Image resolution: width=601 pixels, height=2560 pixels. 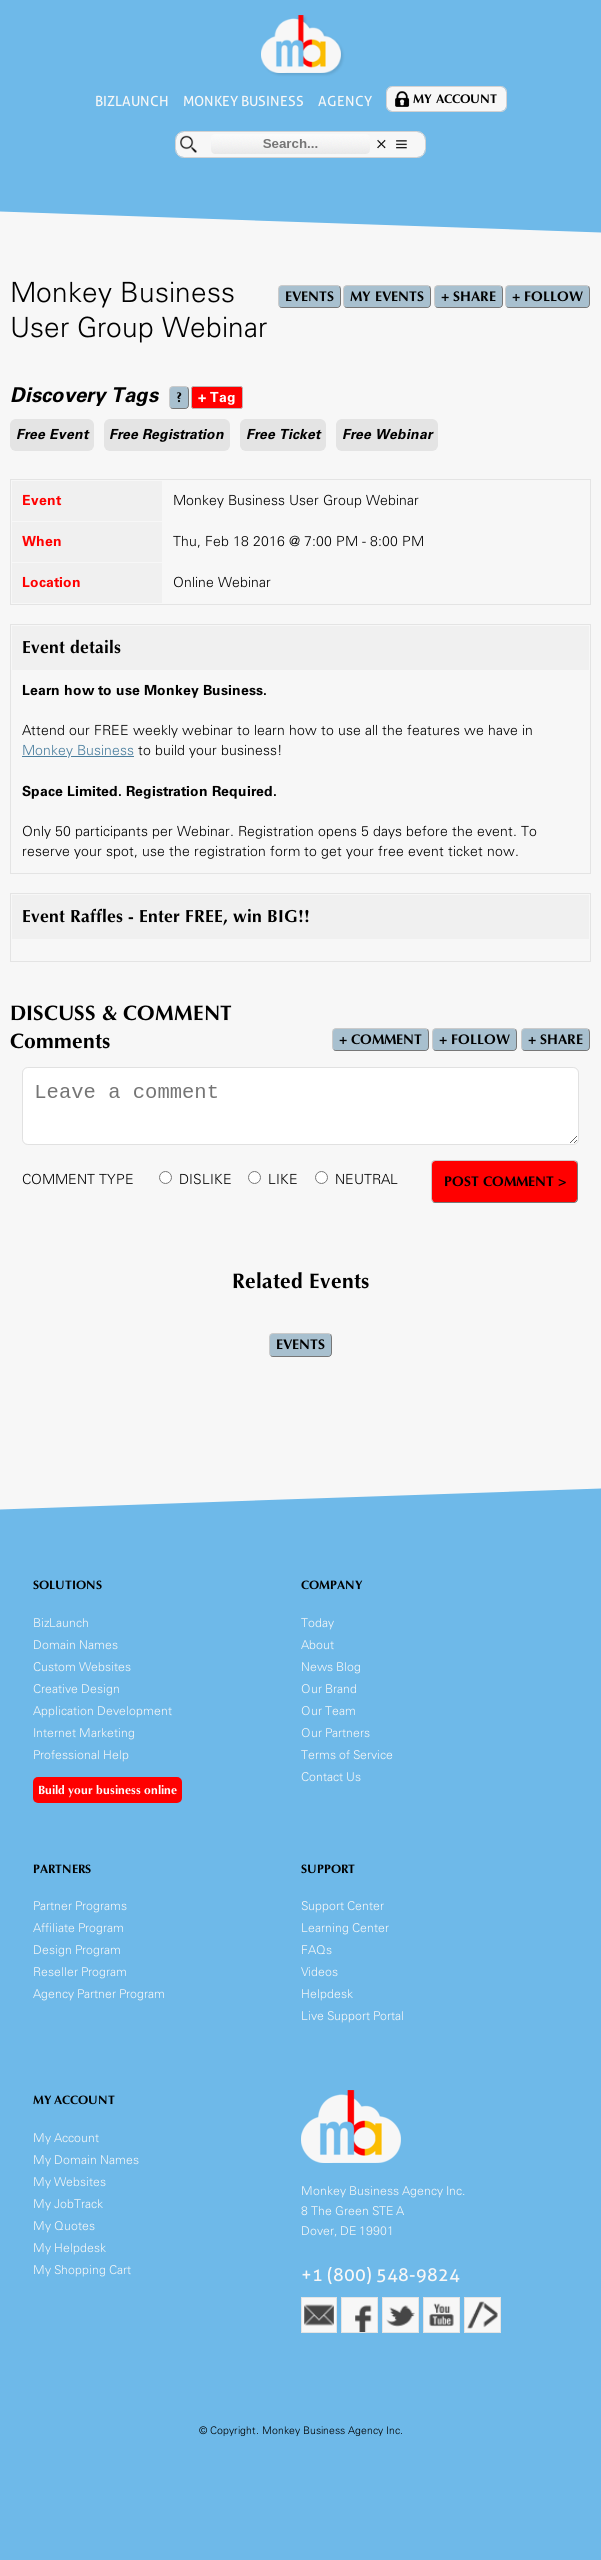 What do you see at coordinates (366, 1179) in the screenshot?
I see `NEUTRAL` at bounding box center [366, 1179].